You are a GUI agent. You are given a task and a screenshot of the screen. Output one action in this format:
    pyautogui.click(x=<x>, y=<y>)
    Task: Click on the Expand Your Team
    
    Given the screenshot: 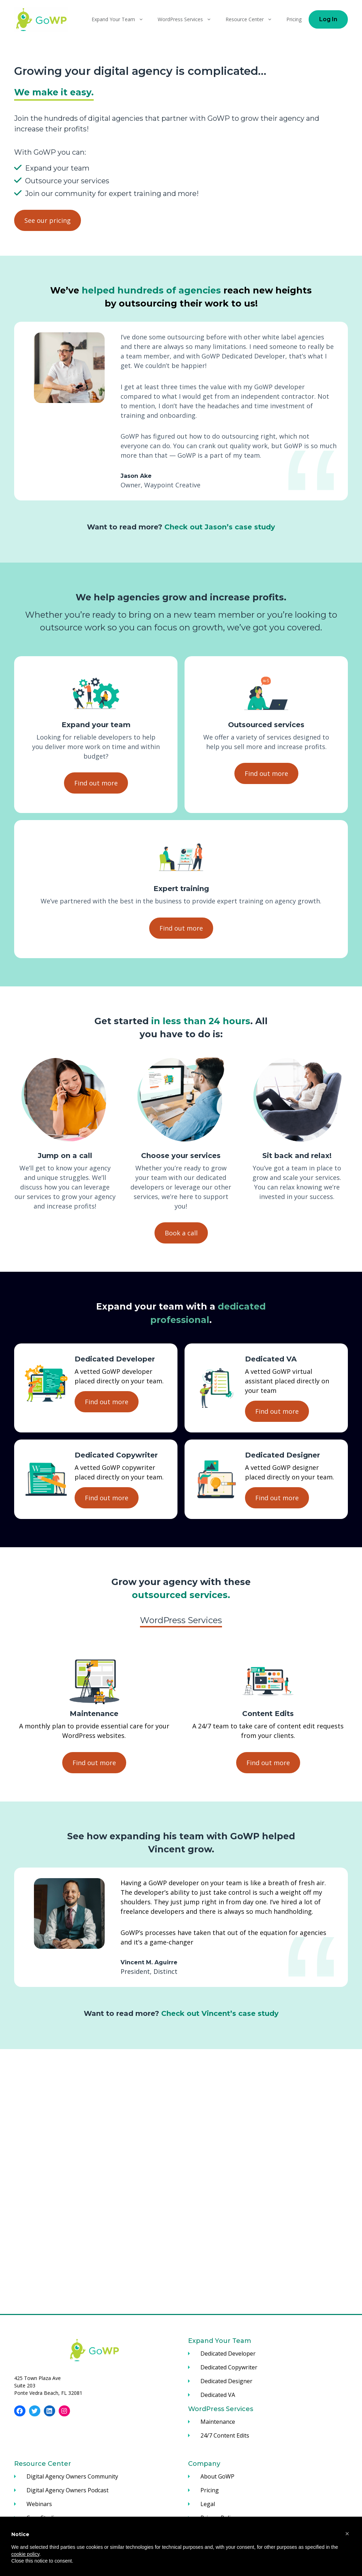 What is the action you would take?
    pyautogui.click(x=121, y=19)
    